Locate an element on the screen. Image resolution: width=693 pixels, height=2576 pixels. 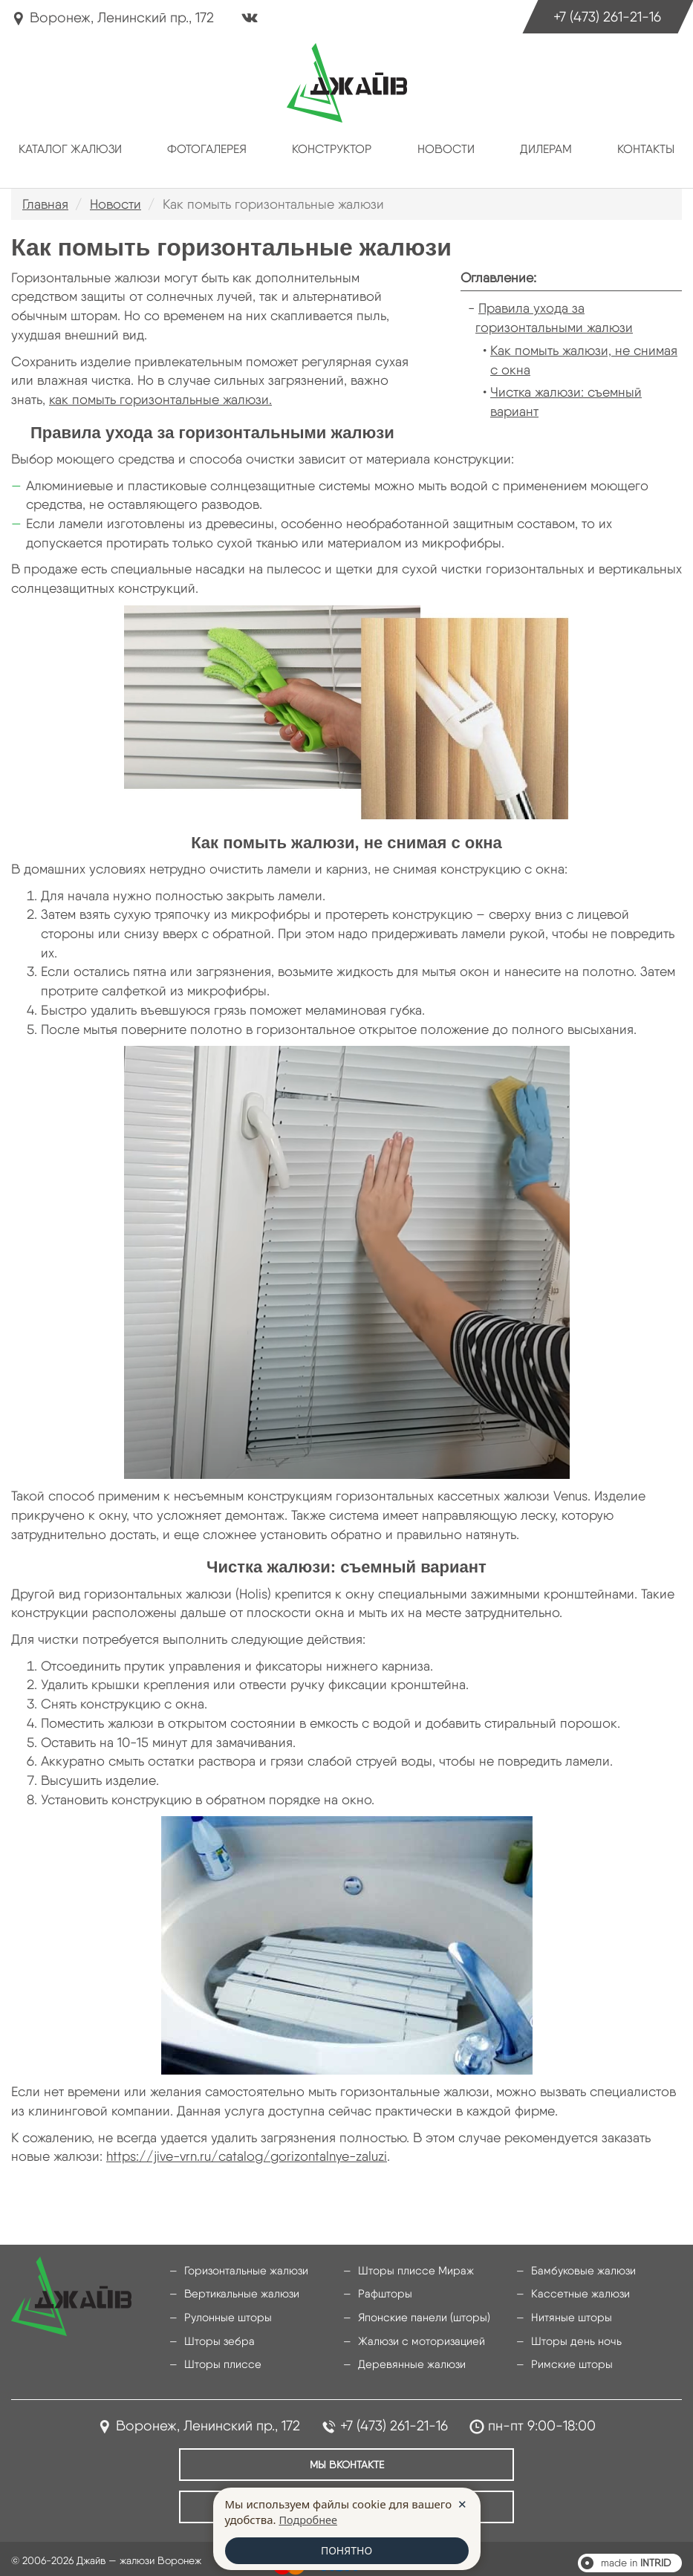
Главная is located at coordinates (45, 204).